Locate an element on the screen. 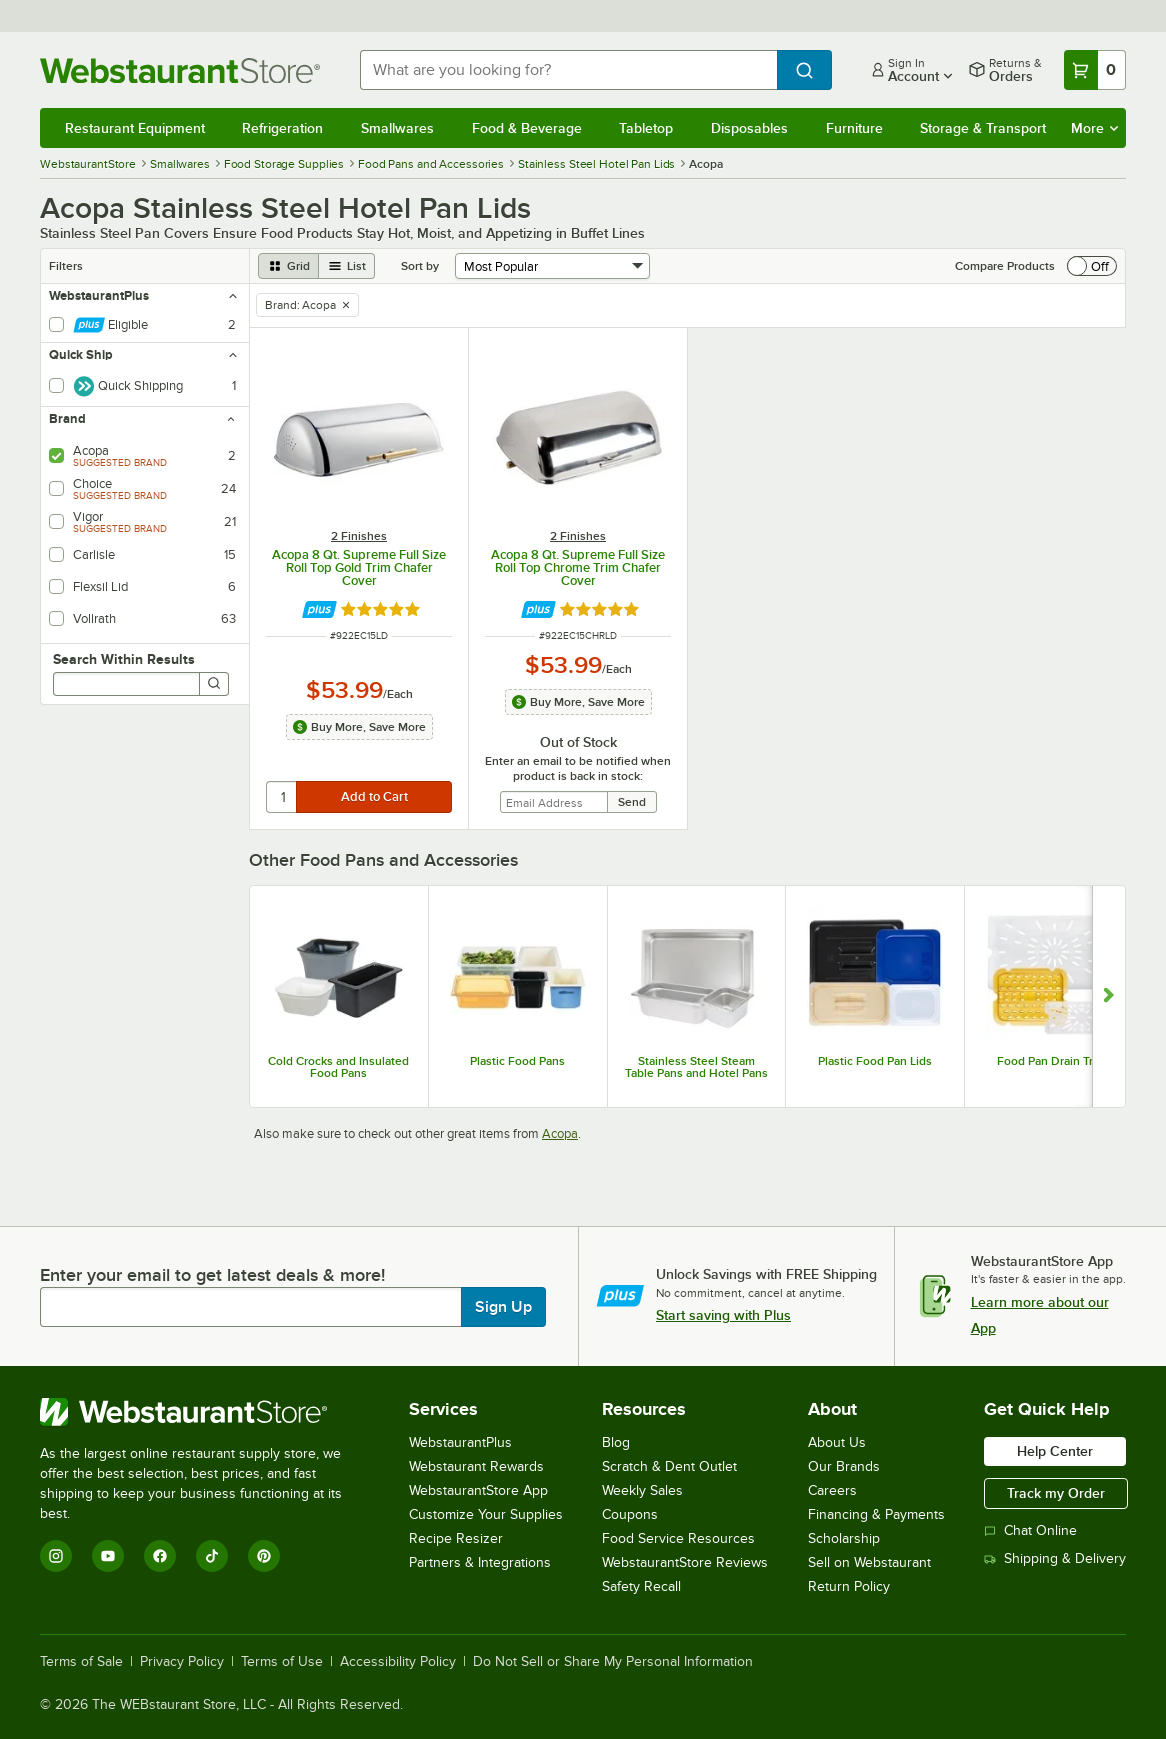  Disposables is located at coordinates (749, 128).